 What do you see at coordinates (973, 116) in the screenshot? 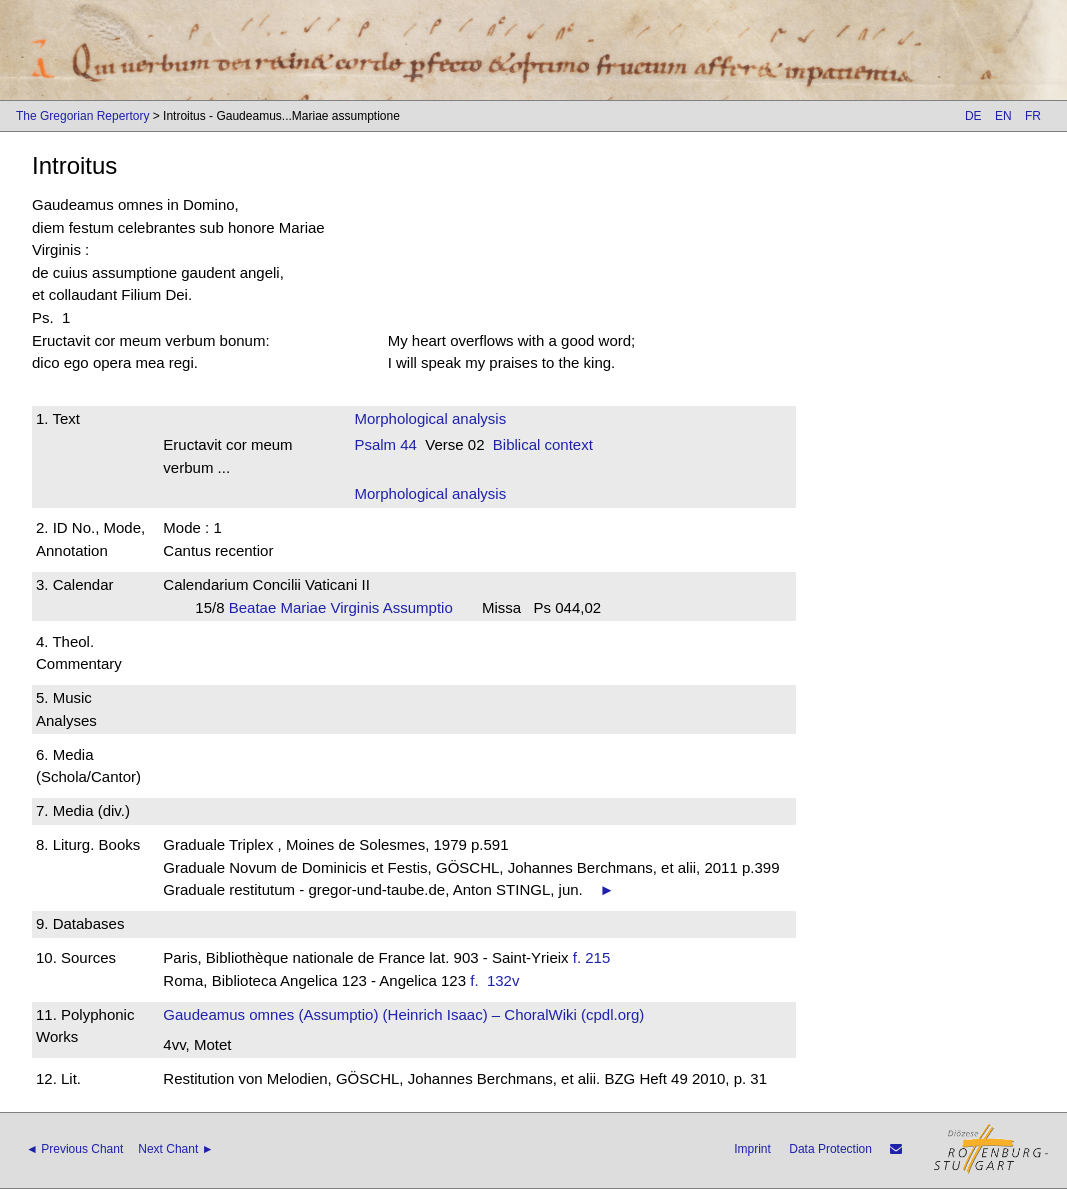
I see `DE` at bounding box center [973, 116].